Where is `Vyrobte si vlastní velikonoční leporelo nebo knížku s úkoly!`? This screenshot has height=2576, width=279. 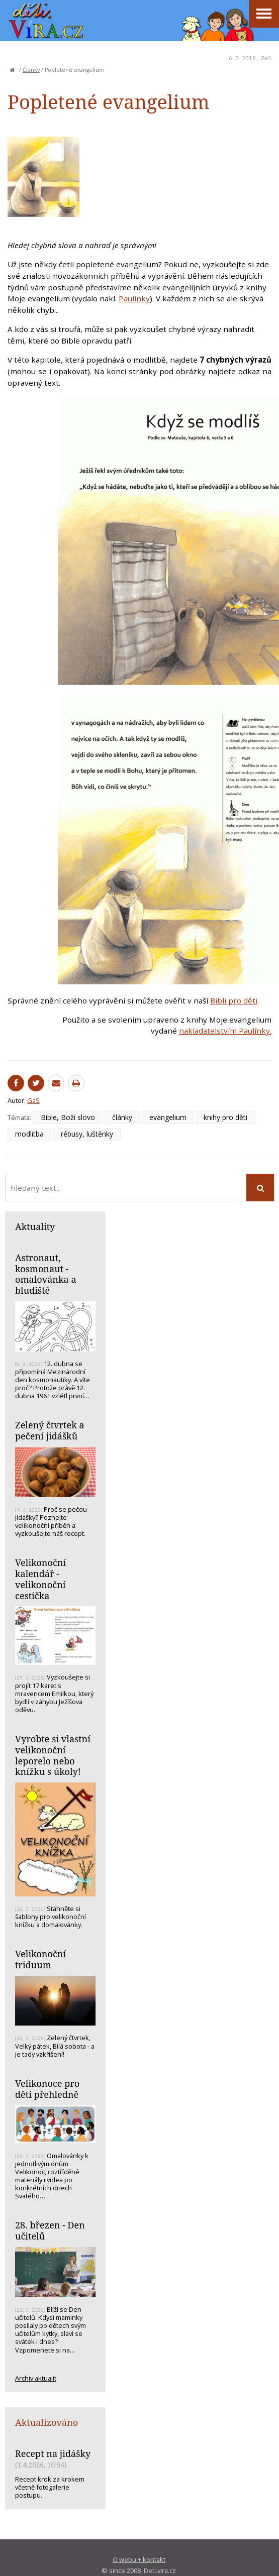
Vyrobte si vlastní velikonoční leporelo nebo knížku s úkoly! is located at coordinates (52, 1755).